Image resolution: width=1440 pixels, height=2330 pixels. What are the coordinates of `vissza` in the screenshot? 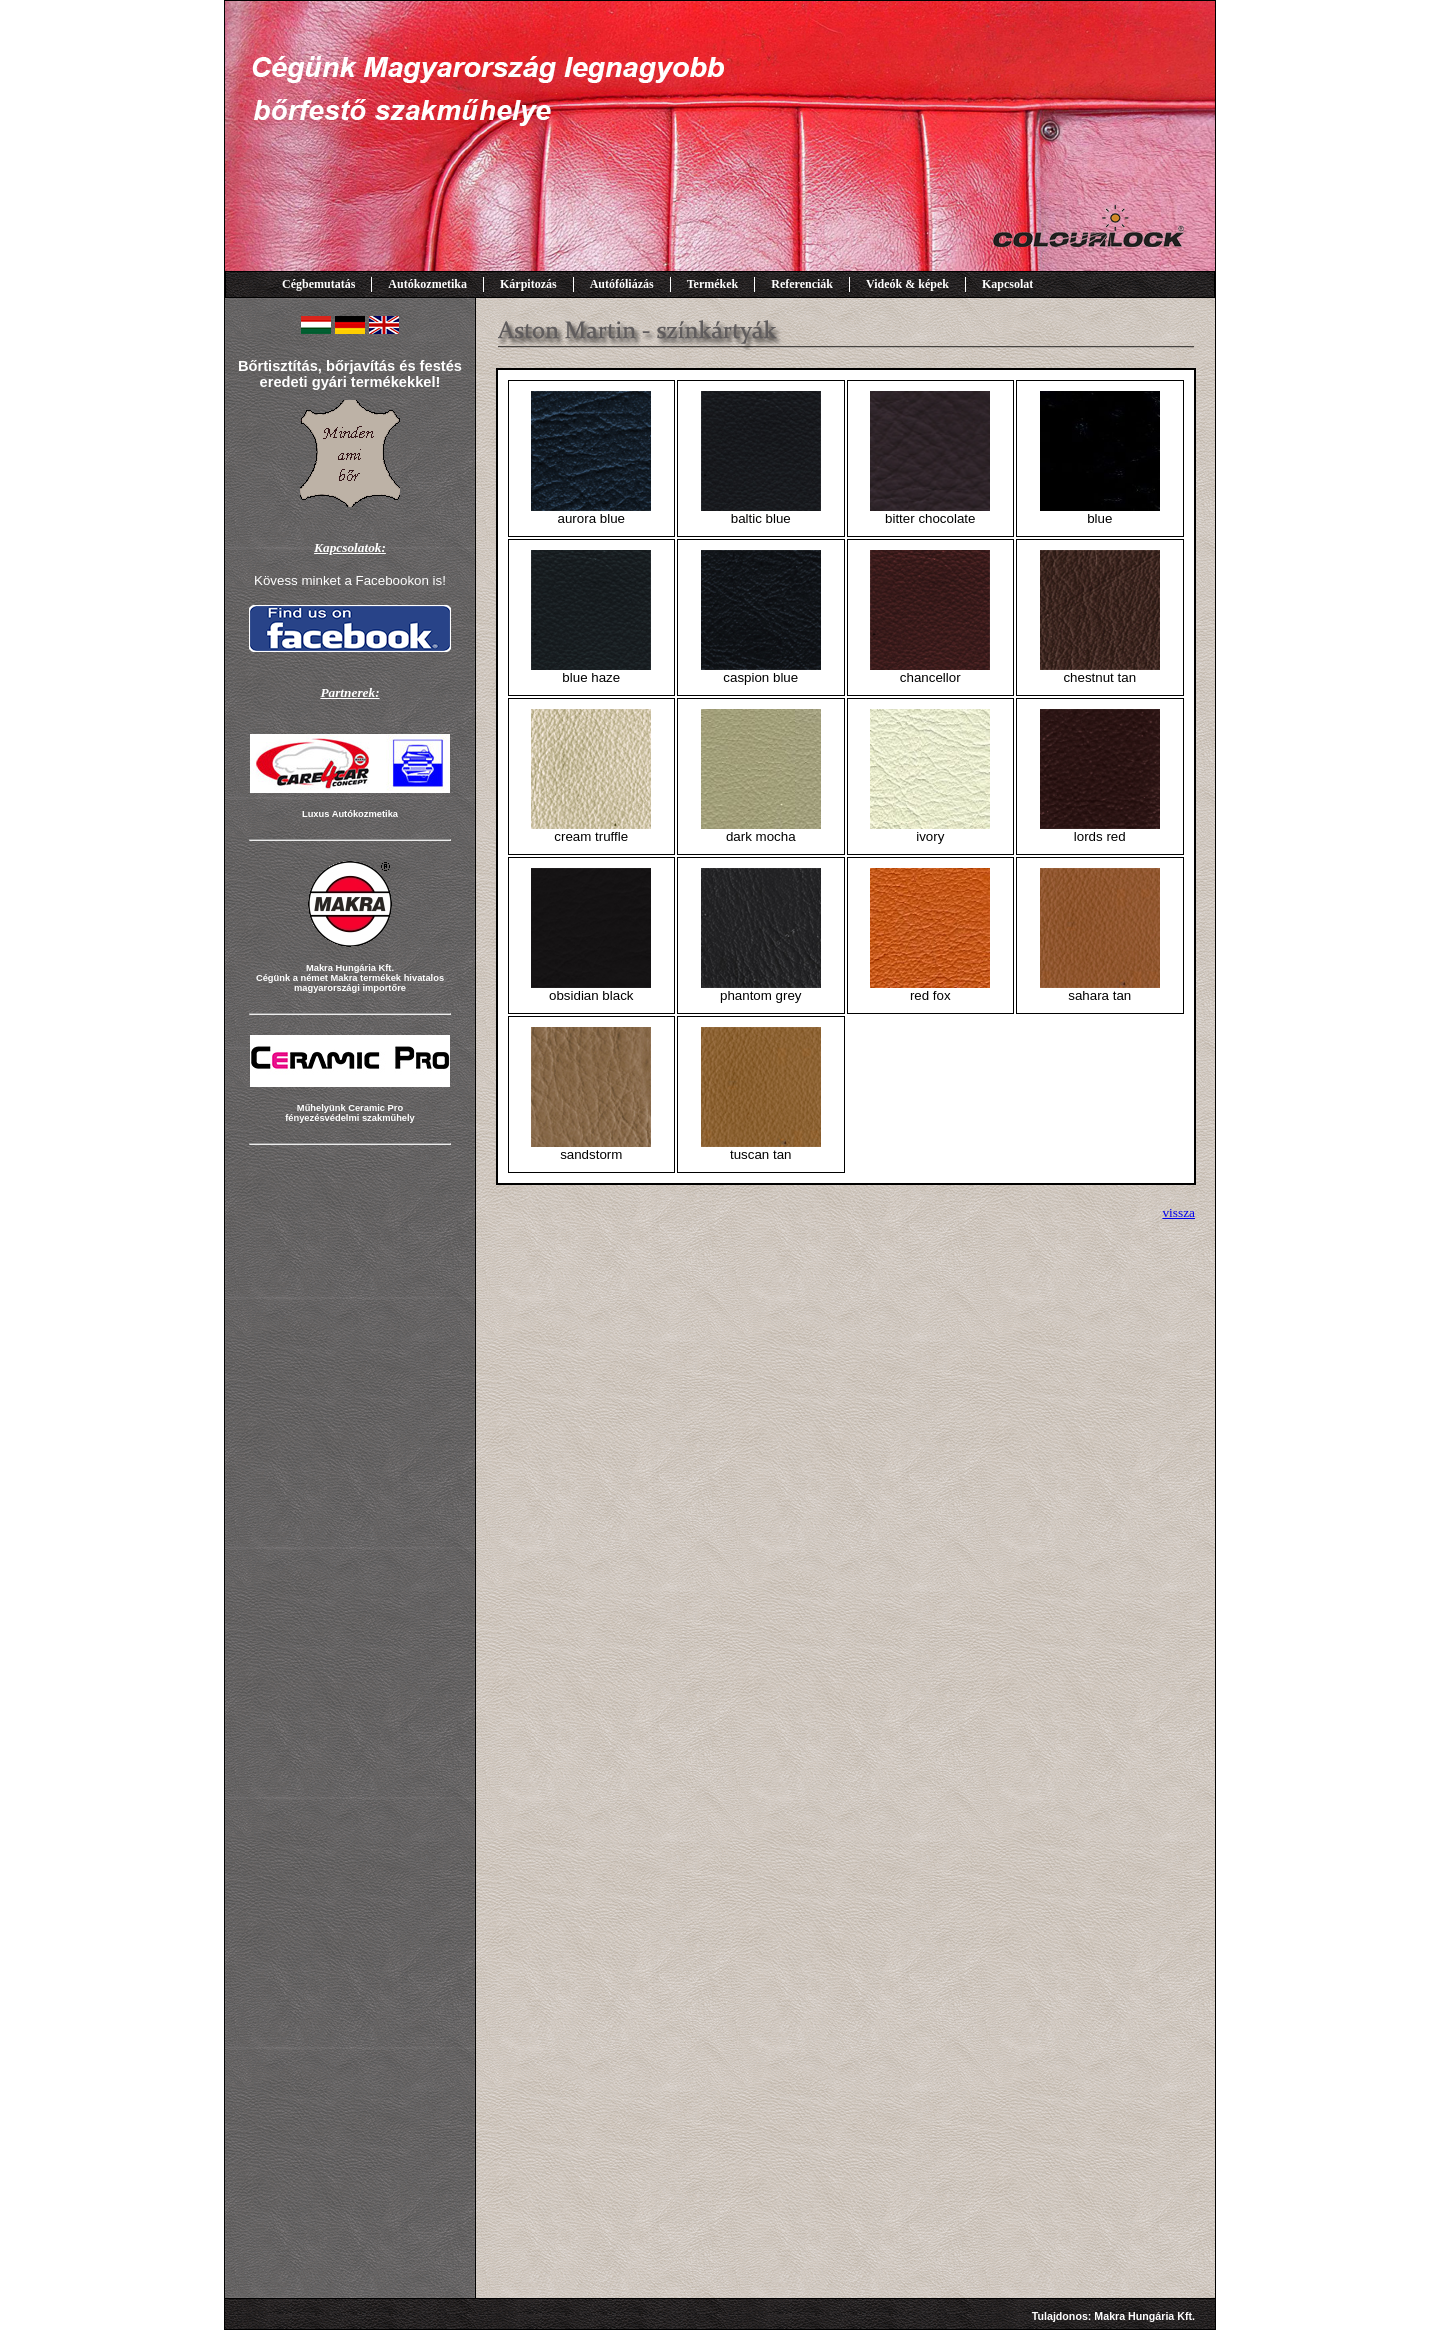 It's located at (1178, 1212).